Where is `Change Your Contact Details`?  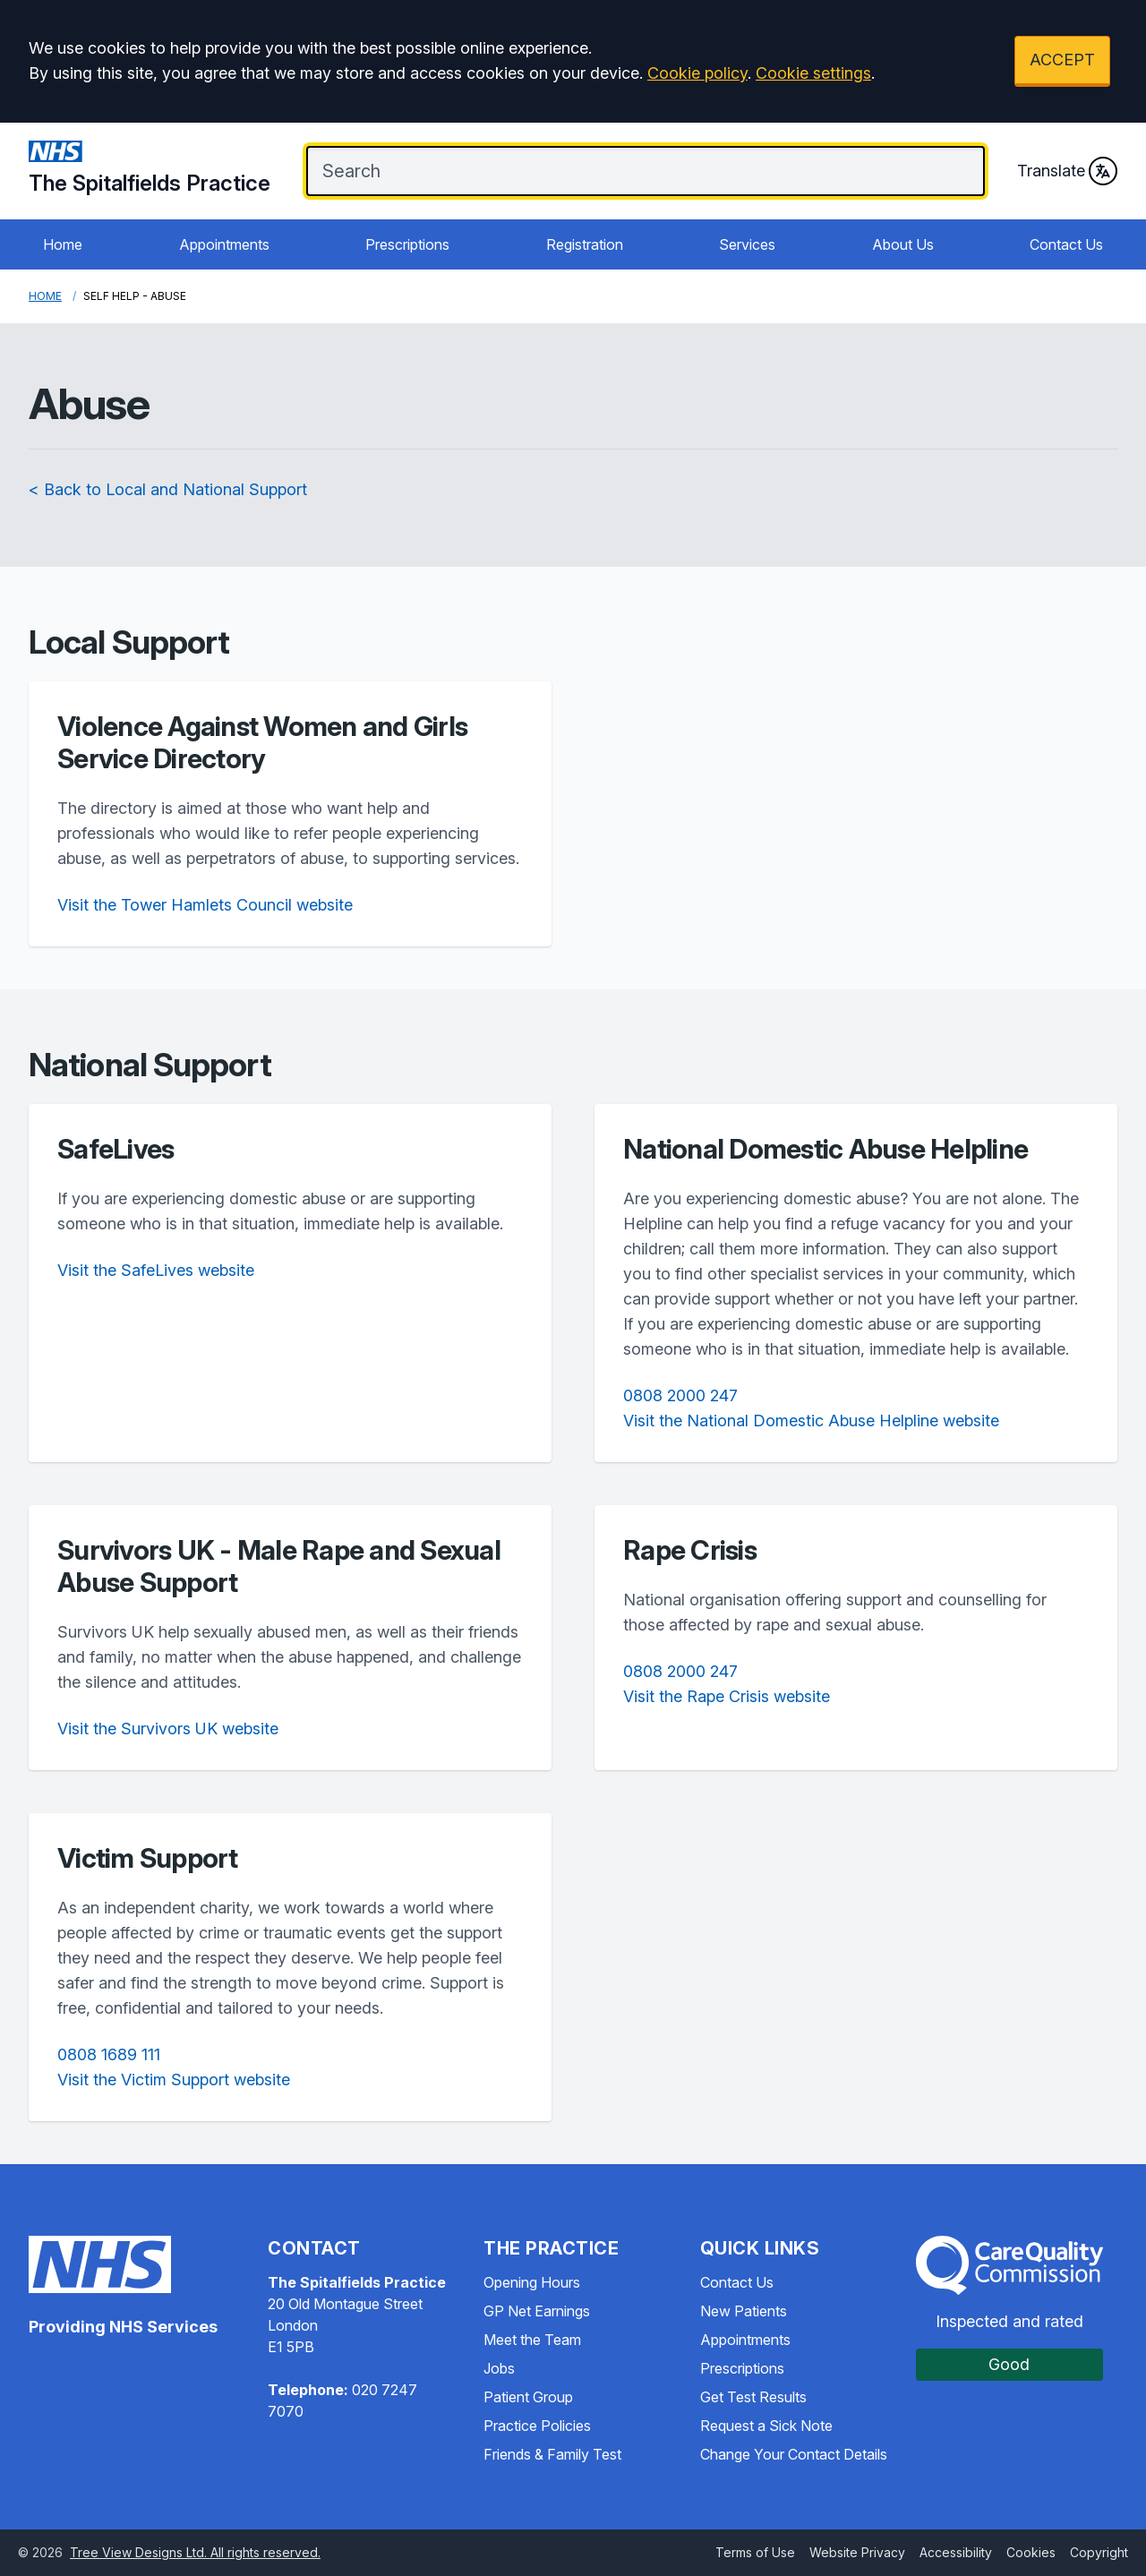
Change Your Contact Details is located at coordinates (793, 2454).